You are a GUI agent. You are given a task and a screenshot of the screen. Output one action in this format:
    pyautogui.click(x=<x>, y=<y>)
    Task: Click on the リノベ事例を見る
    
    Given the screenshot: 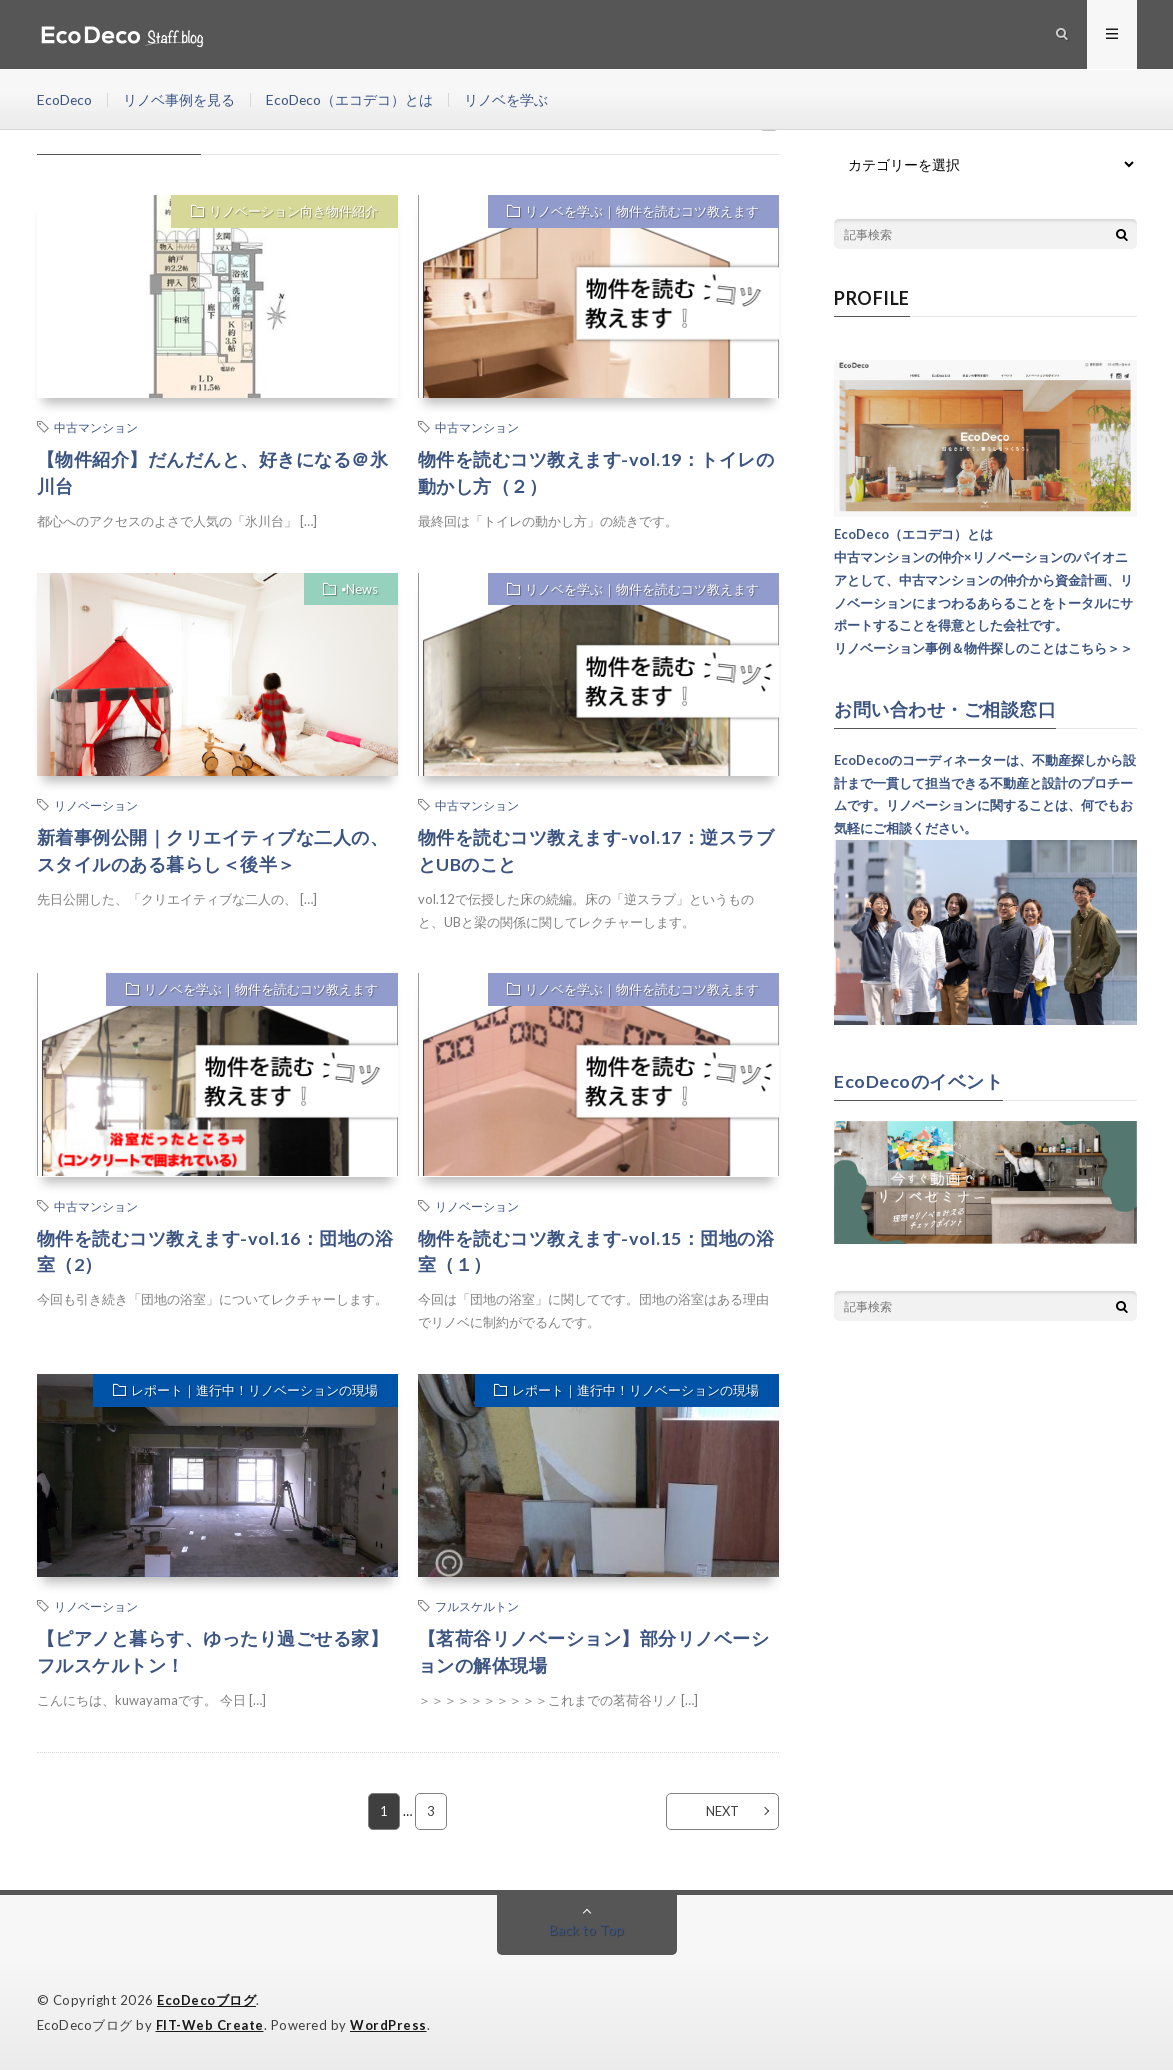 What is the action you would take?
    pyautogui.click(x=180, y=99)
    